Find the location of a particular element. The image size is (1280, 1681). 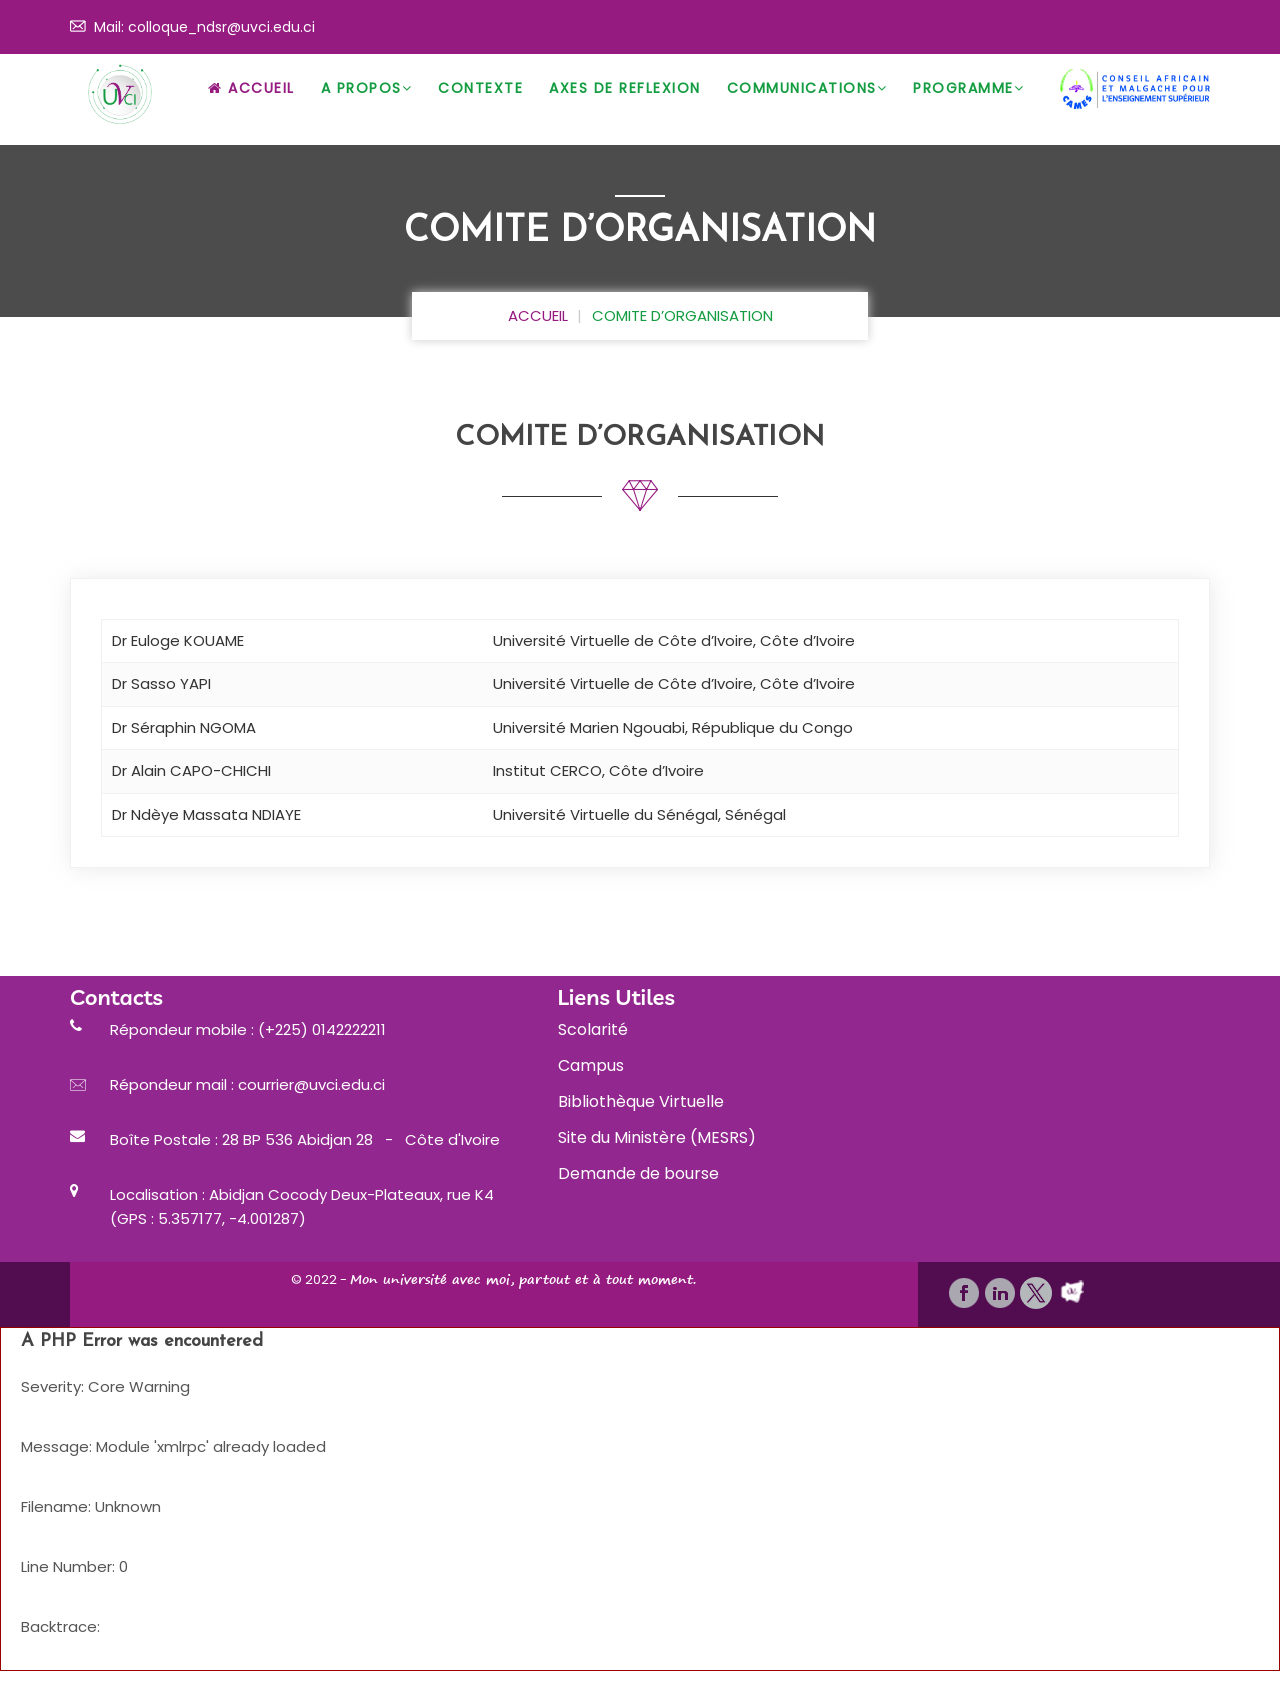

28 BP 536 Abidjan 28 - Côte d'Ivoire is located at coordinates (361, 1139).